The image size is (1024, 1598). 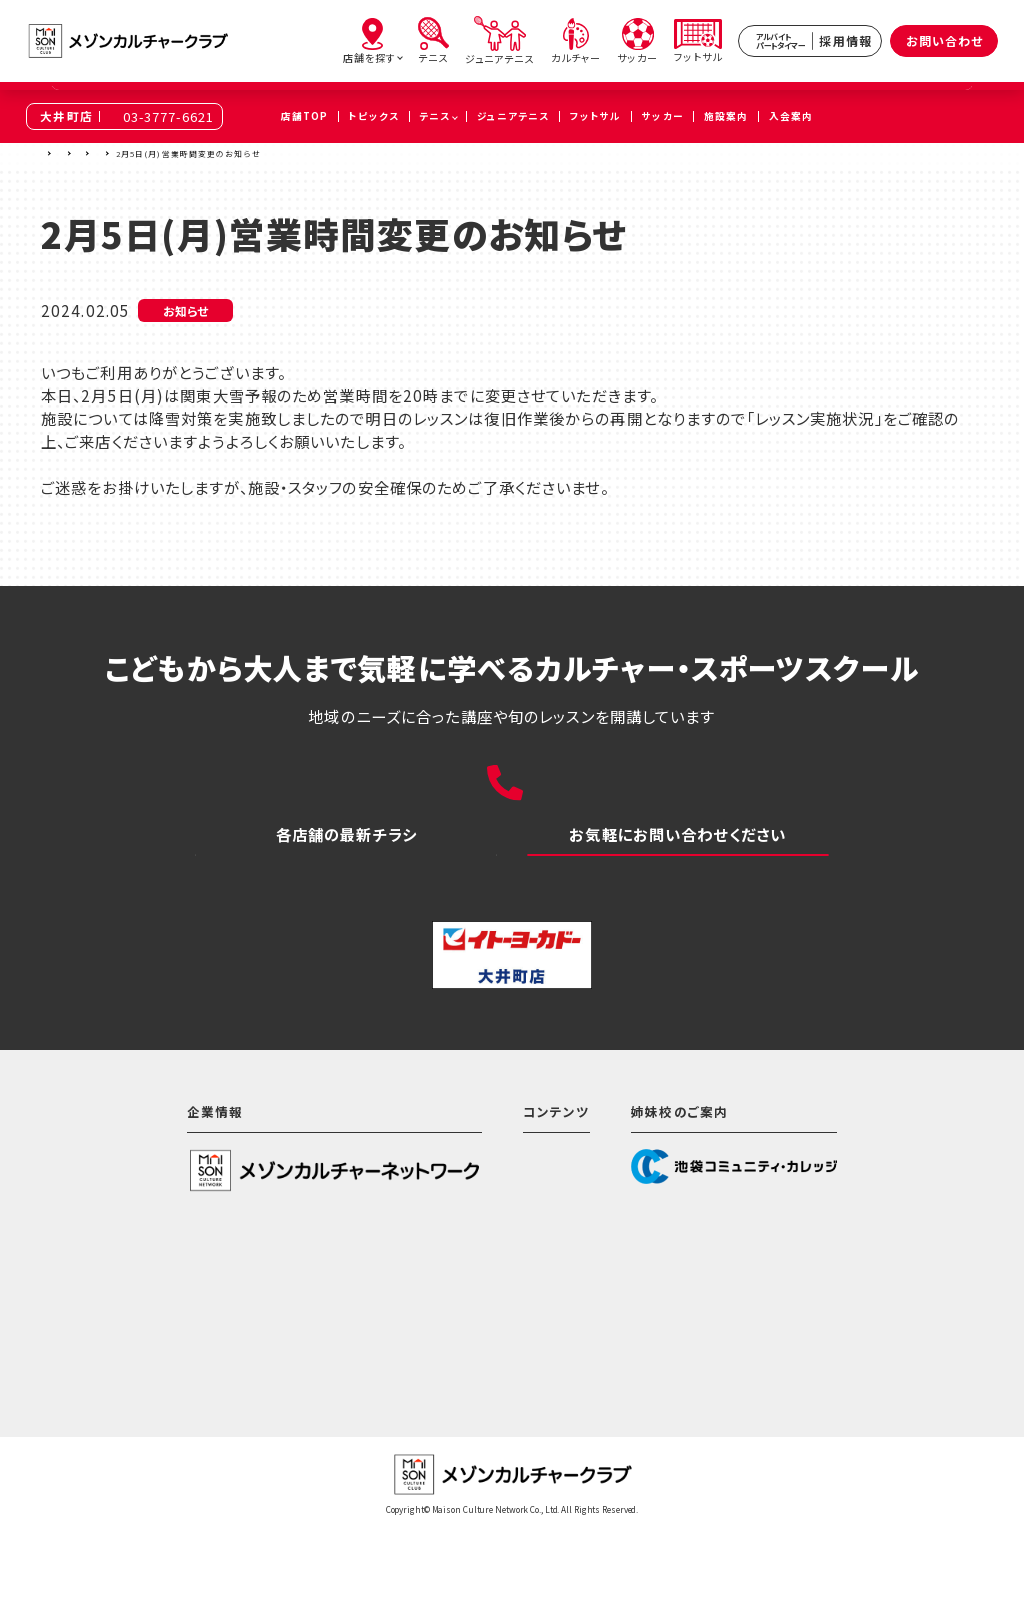 What do you see at coordinates (479, 1381) in the screenshot?
I see `フットサル` at bounding box center [479, 1381].